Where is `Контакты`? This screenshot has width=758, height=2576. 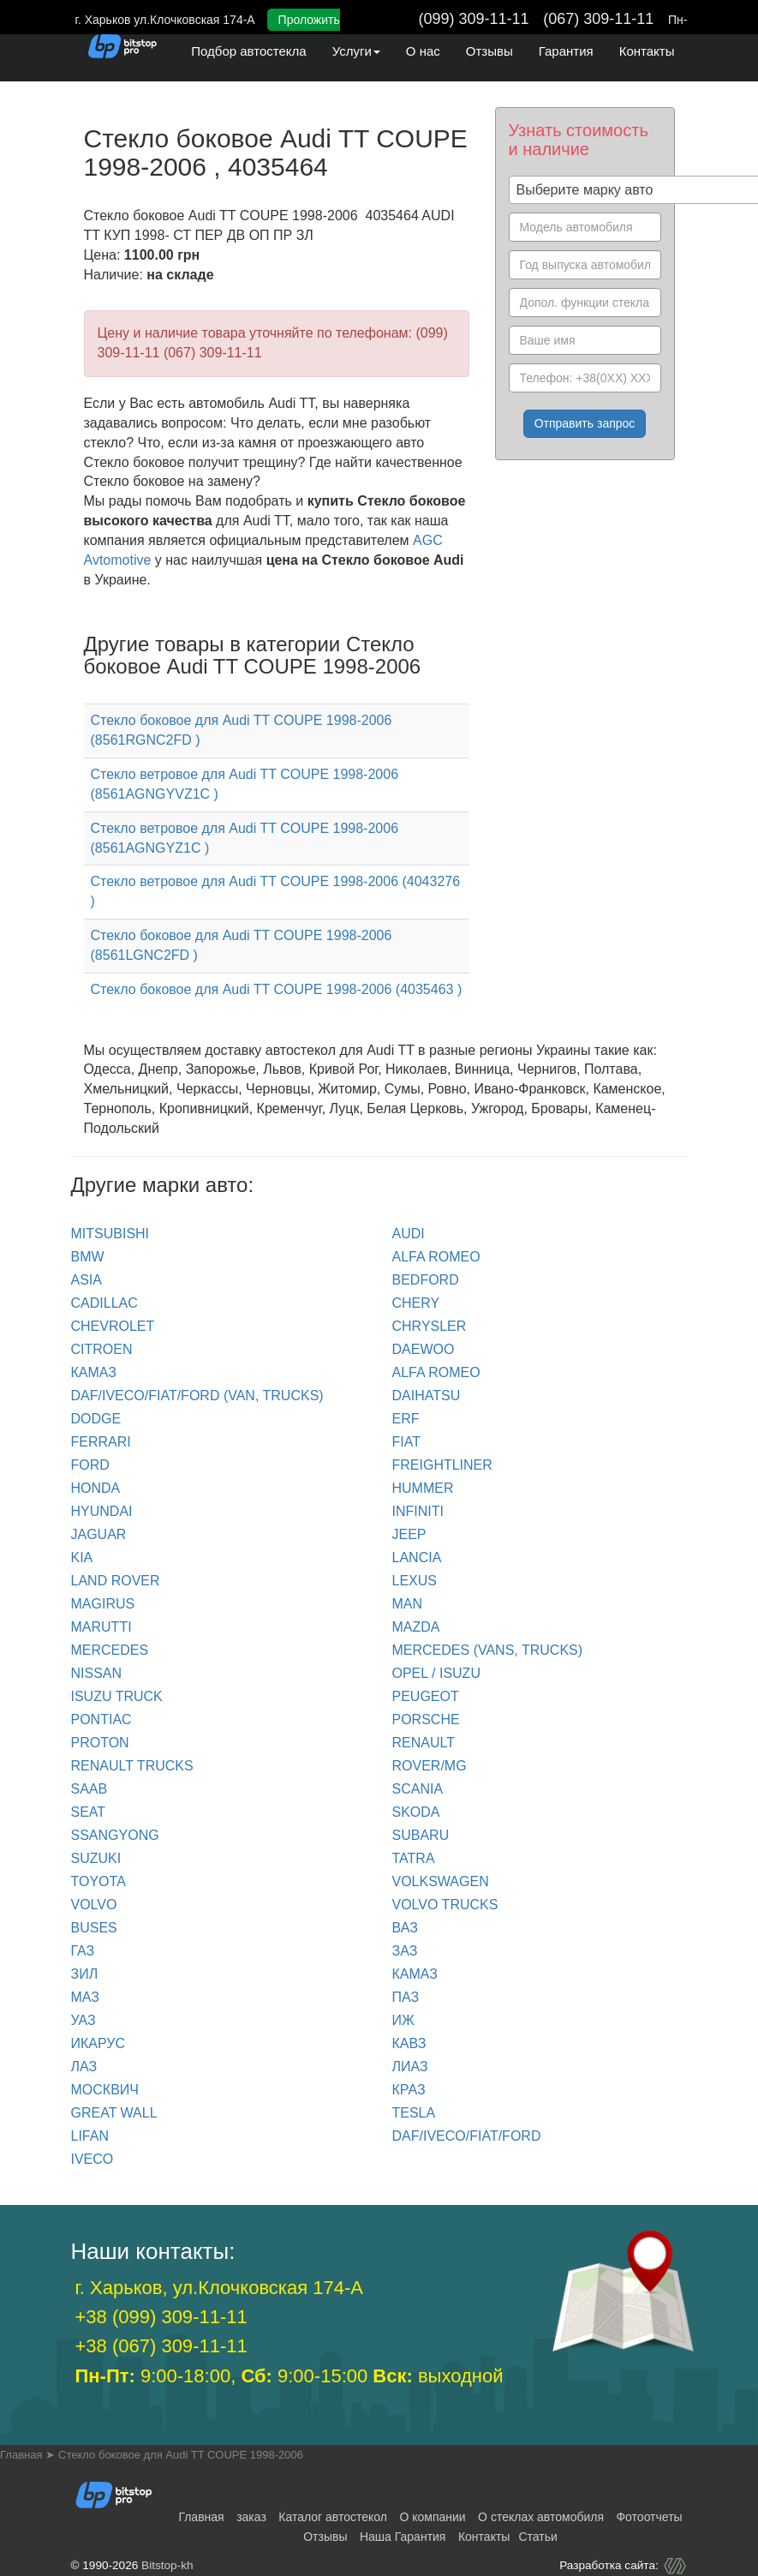 Контакты is located at coordinates (647, 51).